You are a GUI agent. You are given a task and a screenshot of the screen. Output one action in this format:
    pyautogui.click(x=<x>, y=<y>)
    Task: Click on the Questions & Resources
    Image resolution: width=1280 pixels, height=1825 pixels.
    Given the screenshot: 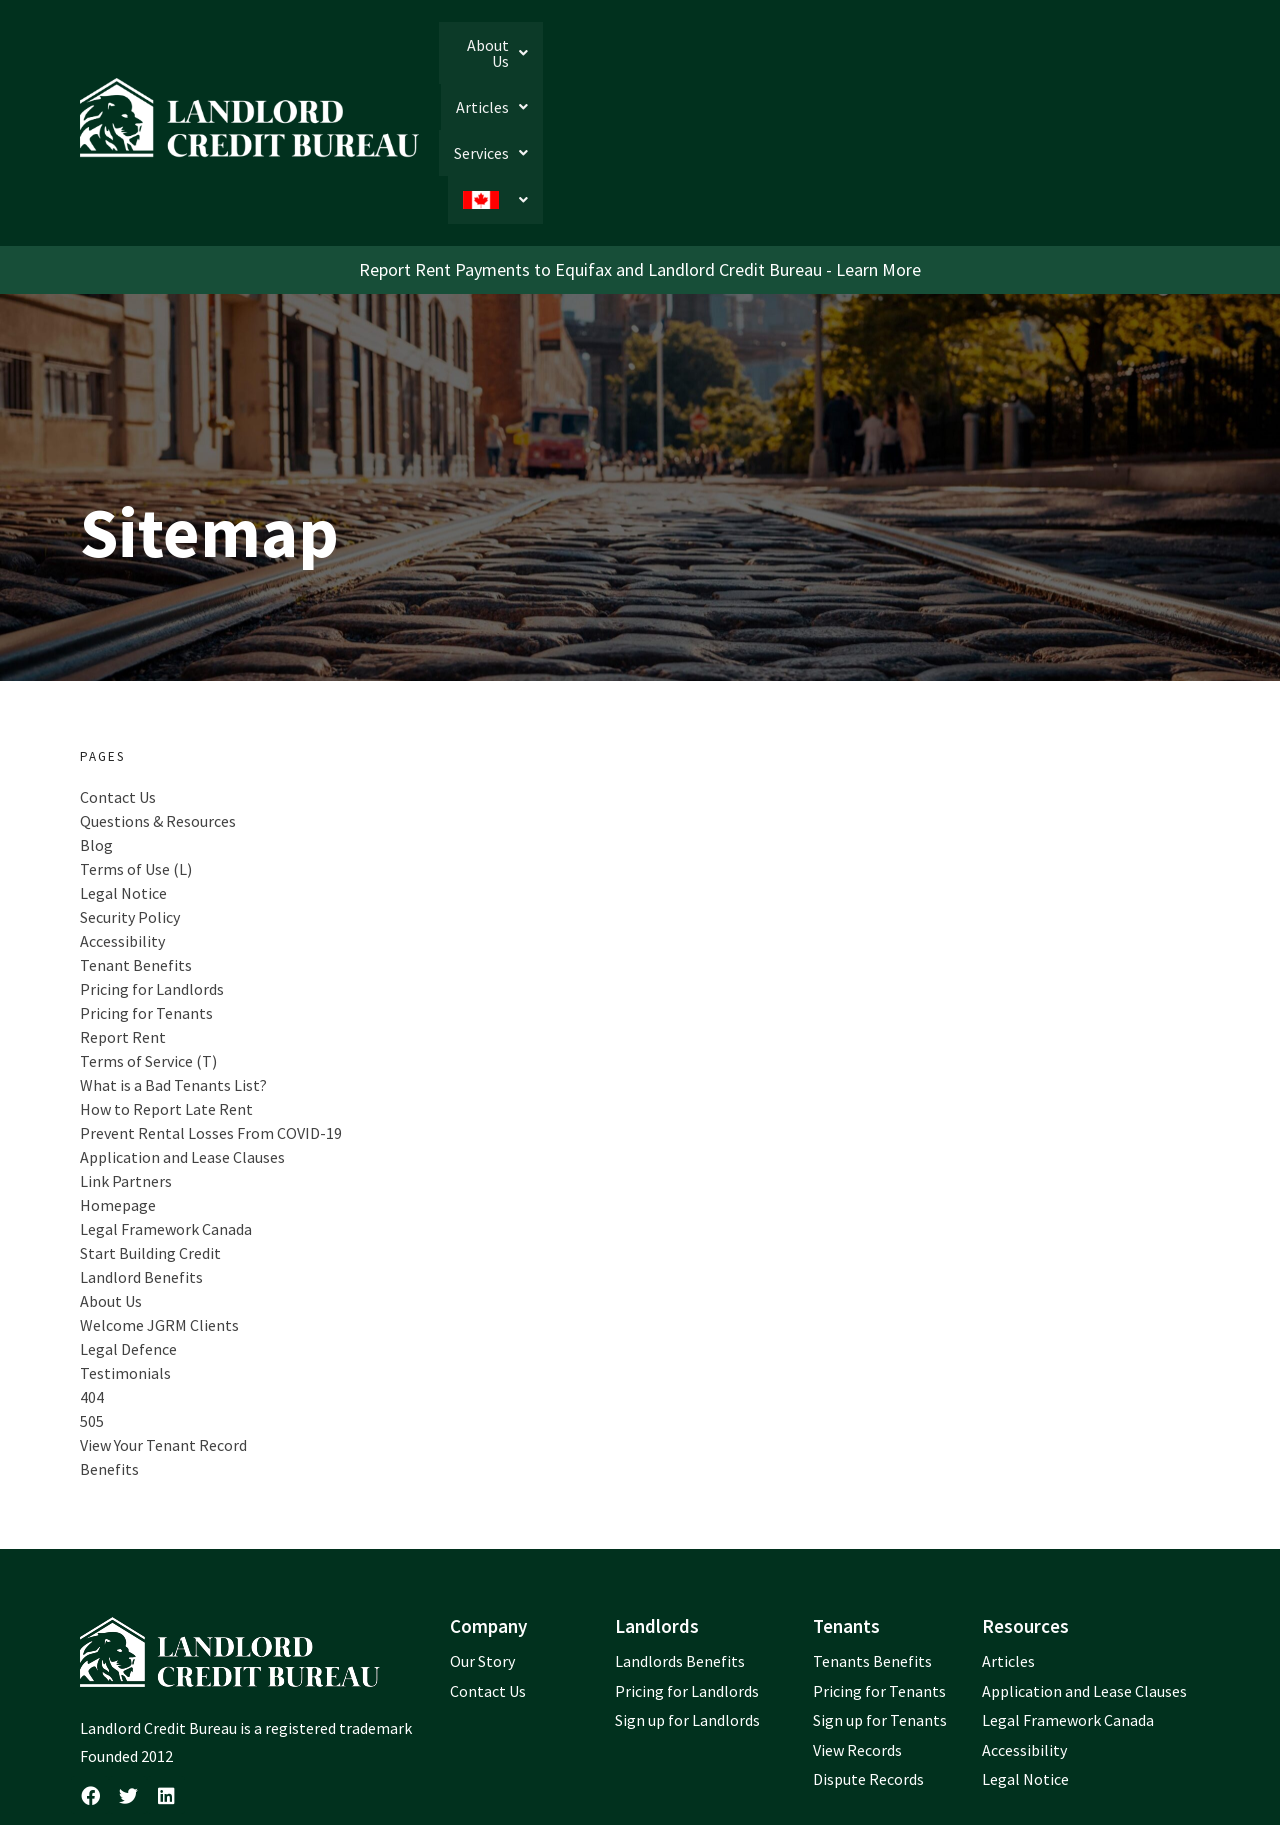 What is the action you would take?
    pyautogui.click(x=158, y=689)
    